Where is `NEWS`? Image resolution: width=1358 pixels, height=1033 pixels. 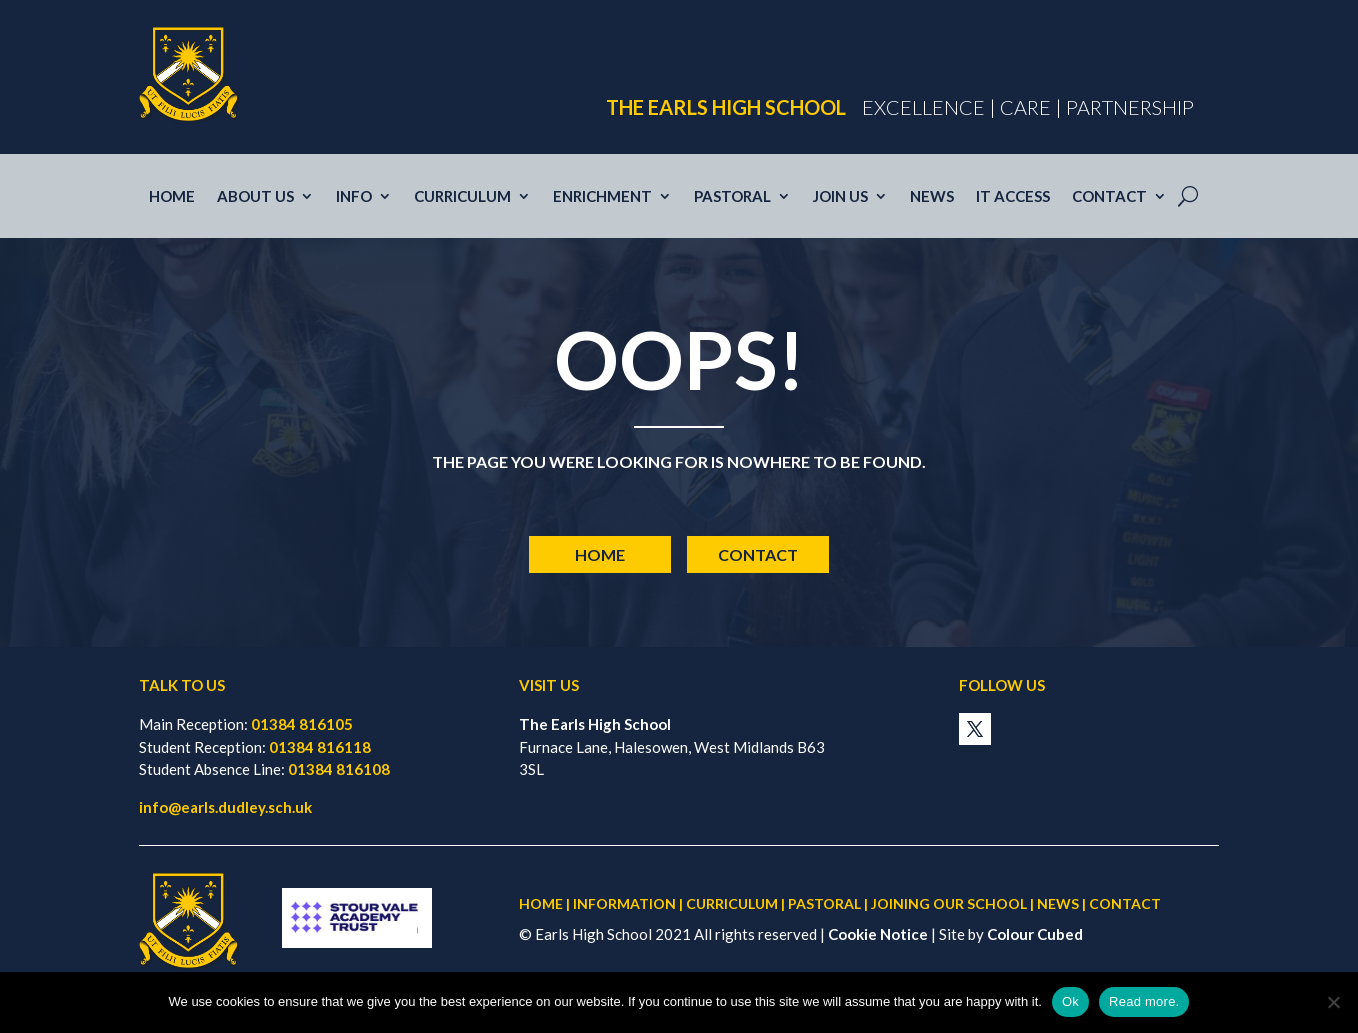
NEWS is located at coordinates (1058, 903).